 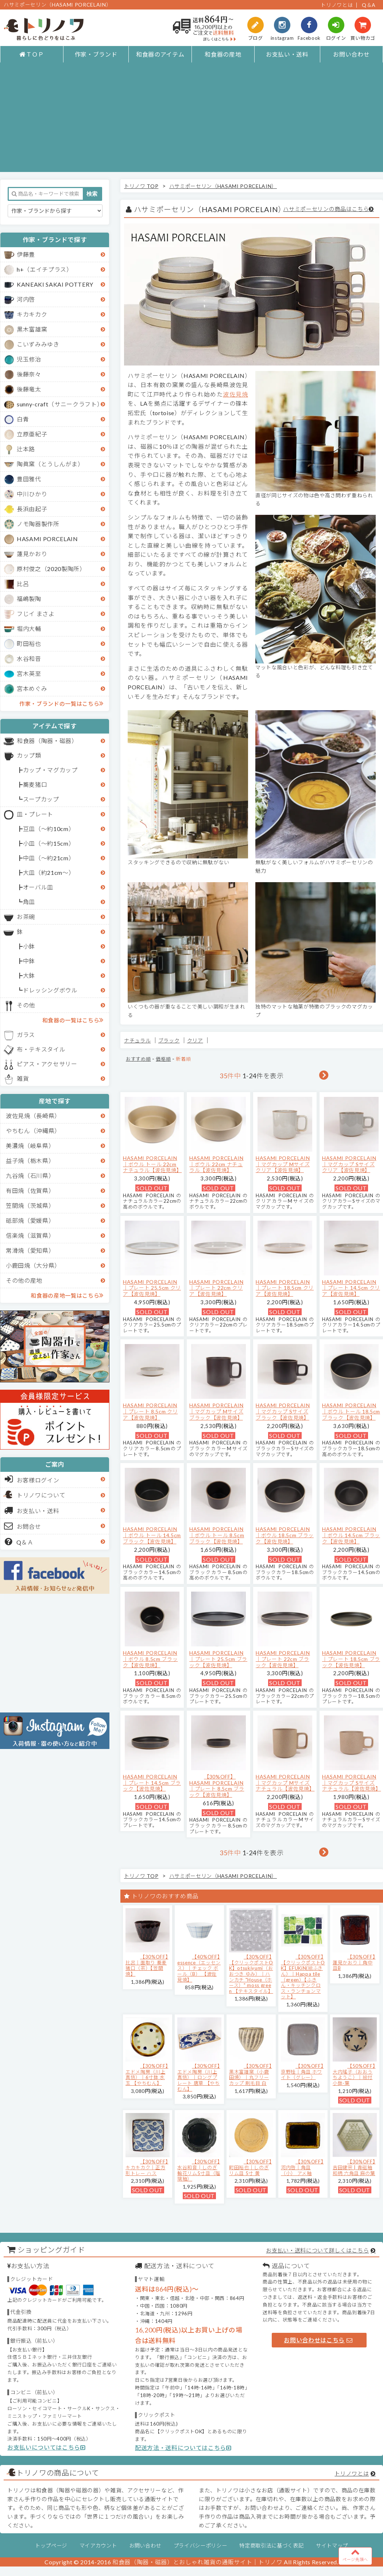 What do you see at coordinates (216, 1411) in the screenshot?
I see `HASAMI PORCELAIN｜マグカップ Mサイズ ブラック【波佐見焼】` at bounding box center [216, 1411].